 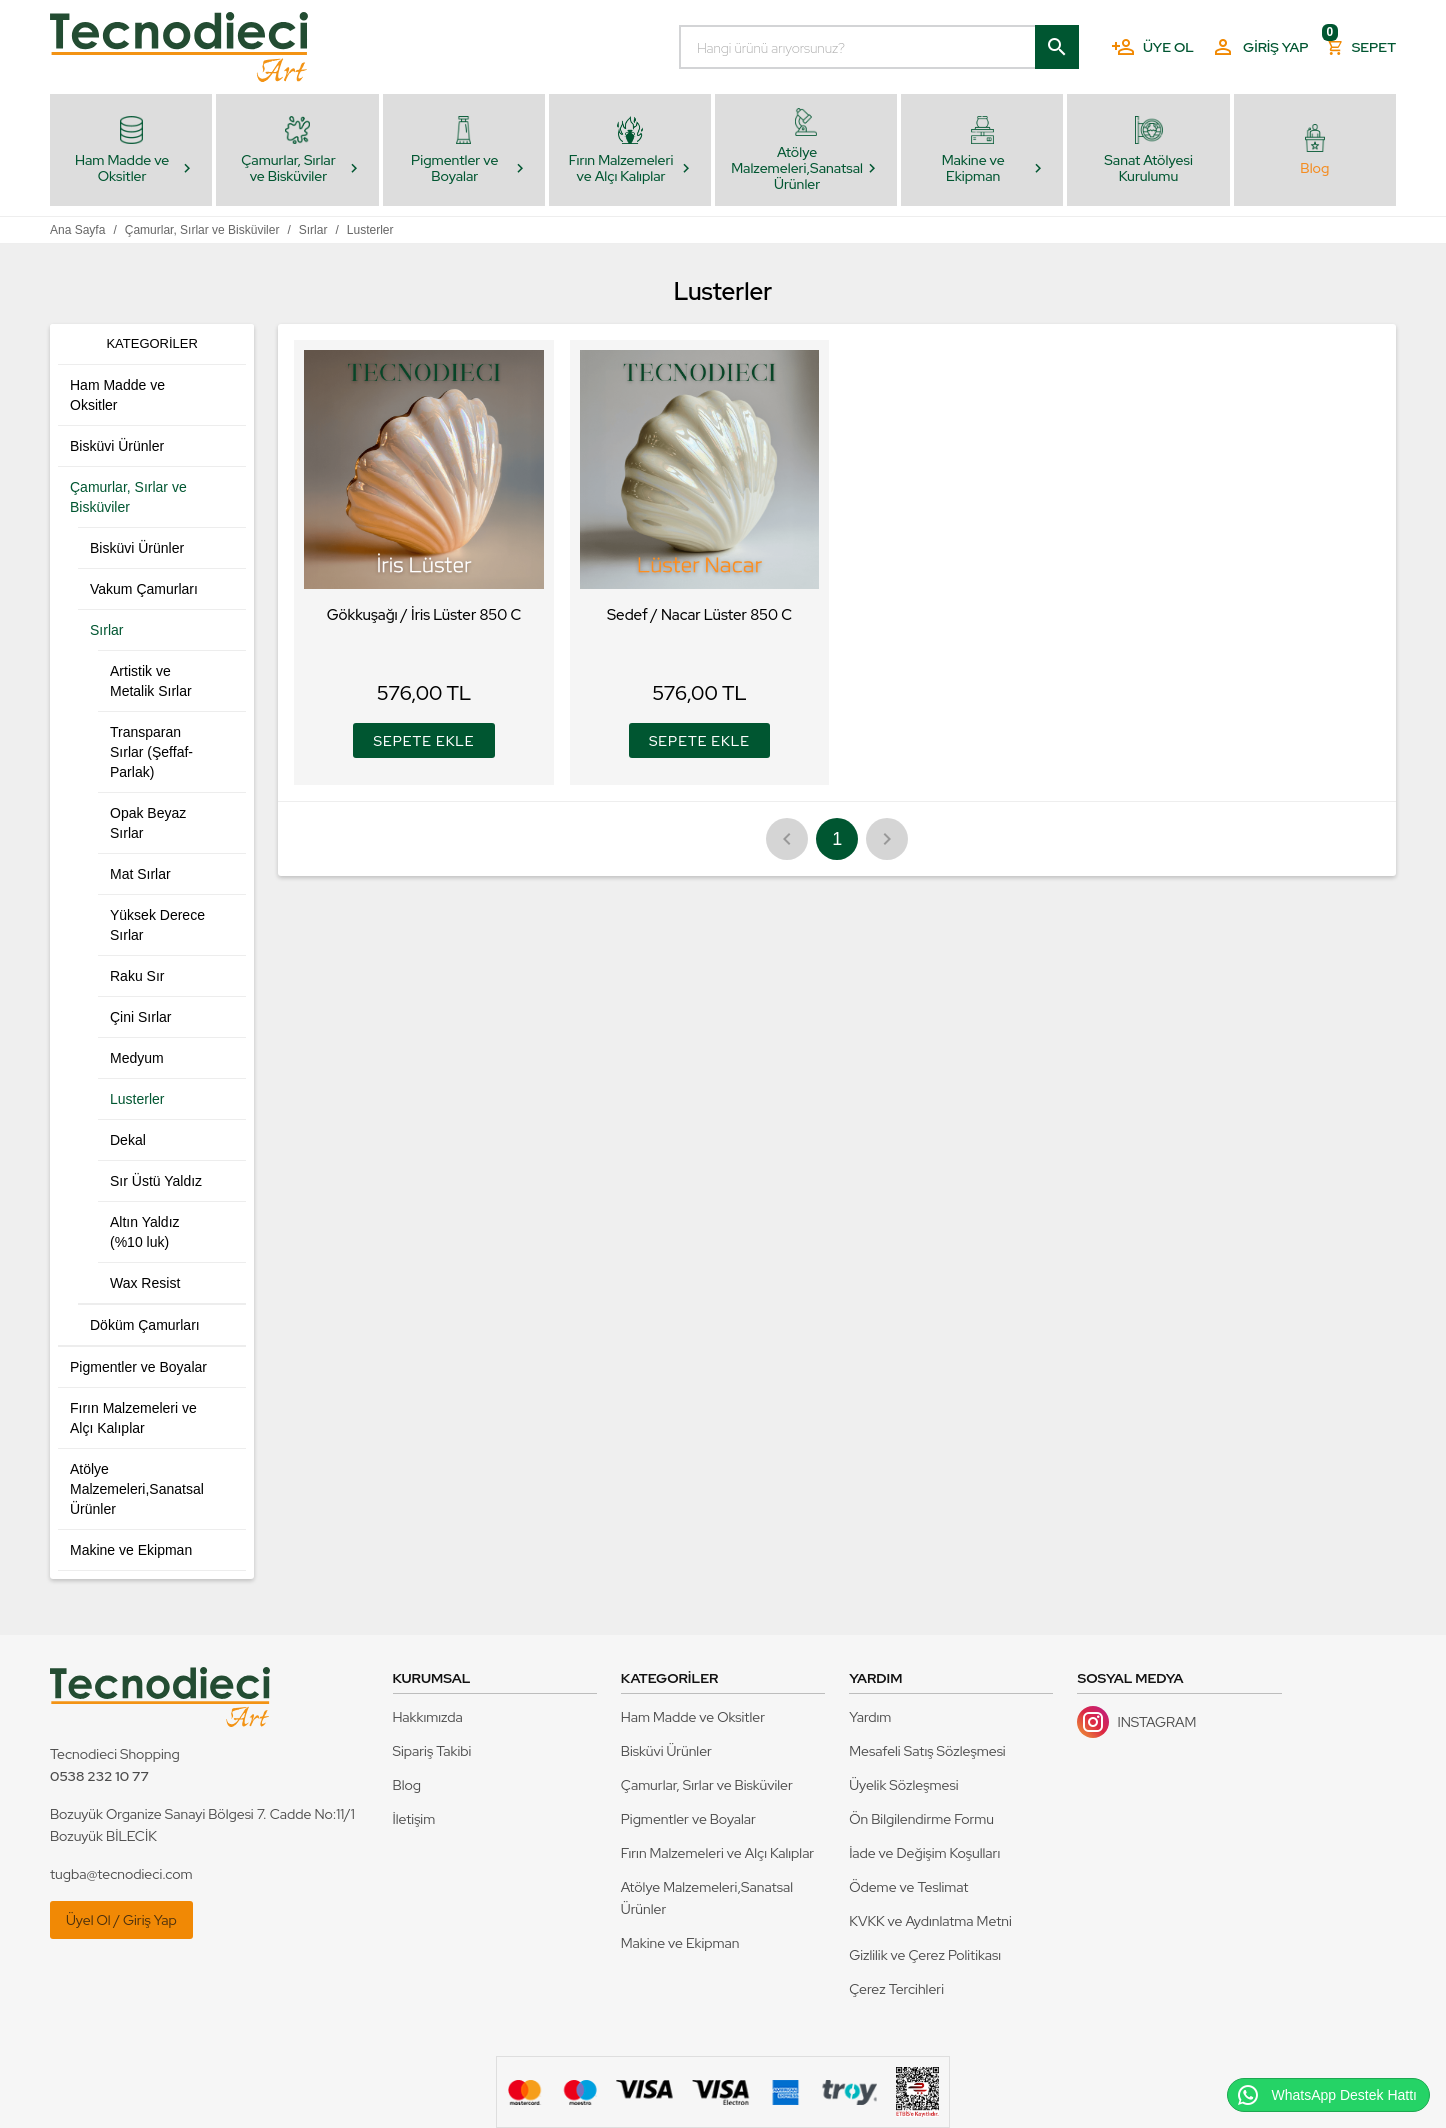 I want to click on Hakkımızda, so click(x=428, y=1717).